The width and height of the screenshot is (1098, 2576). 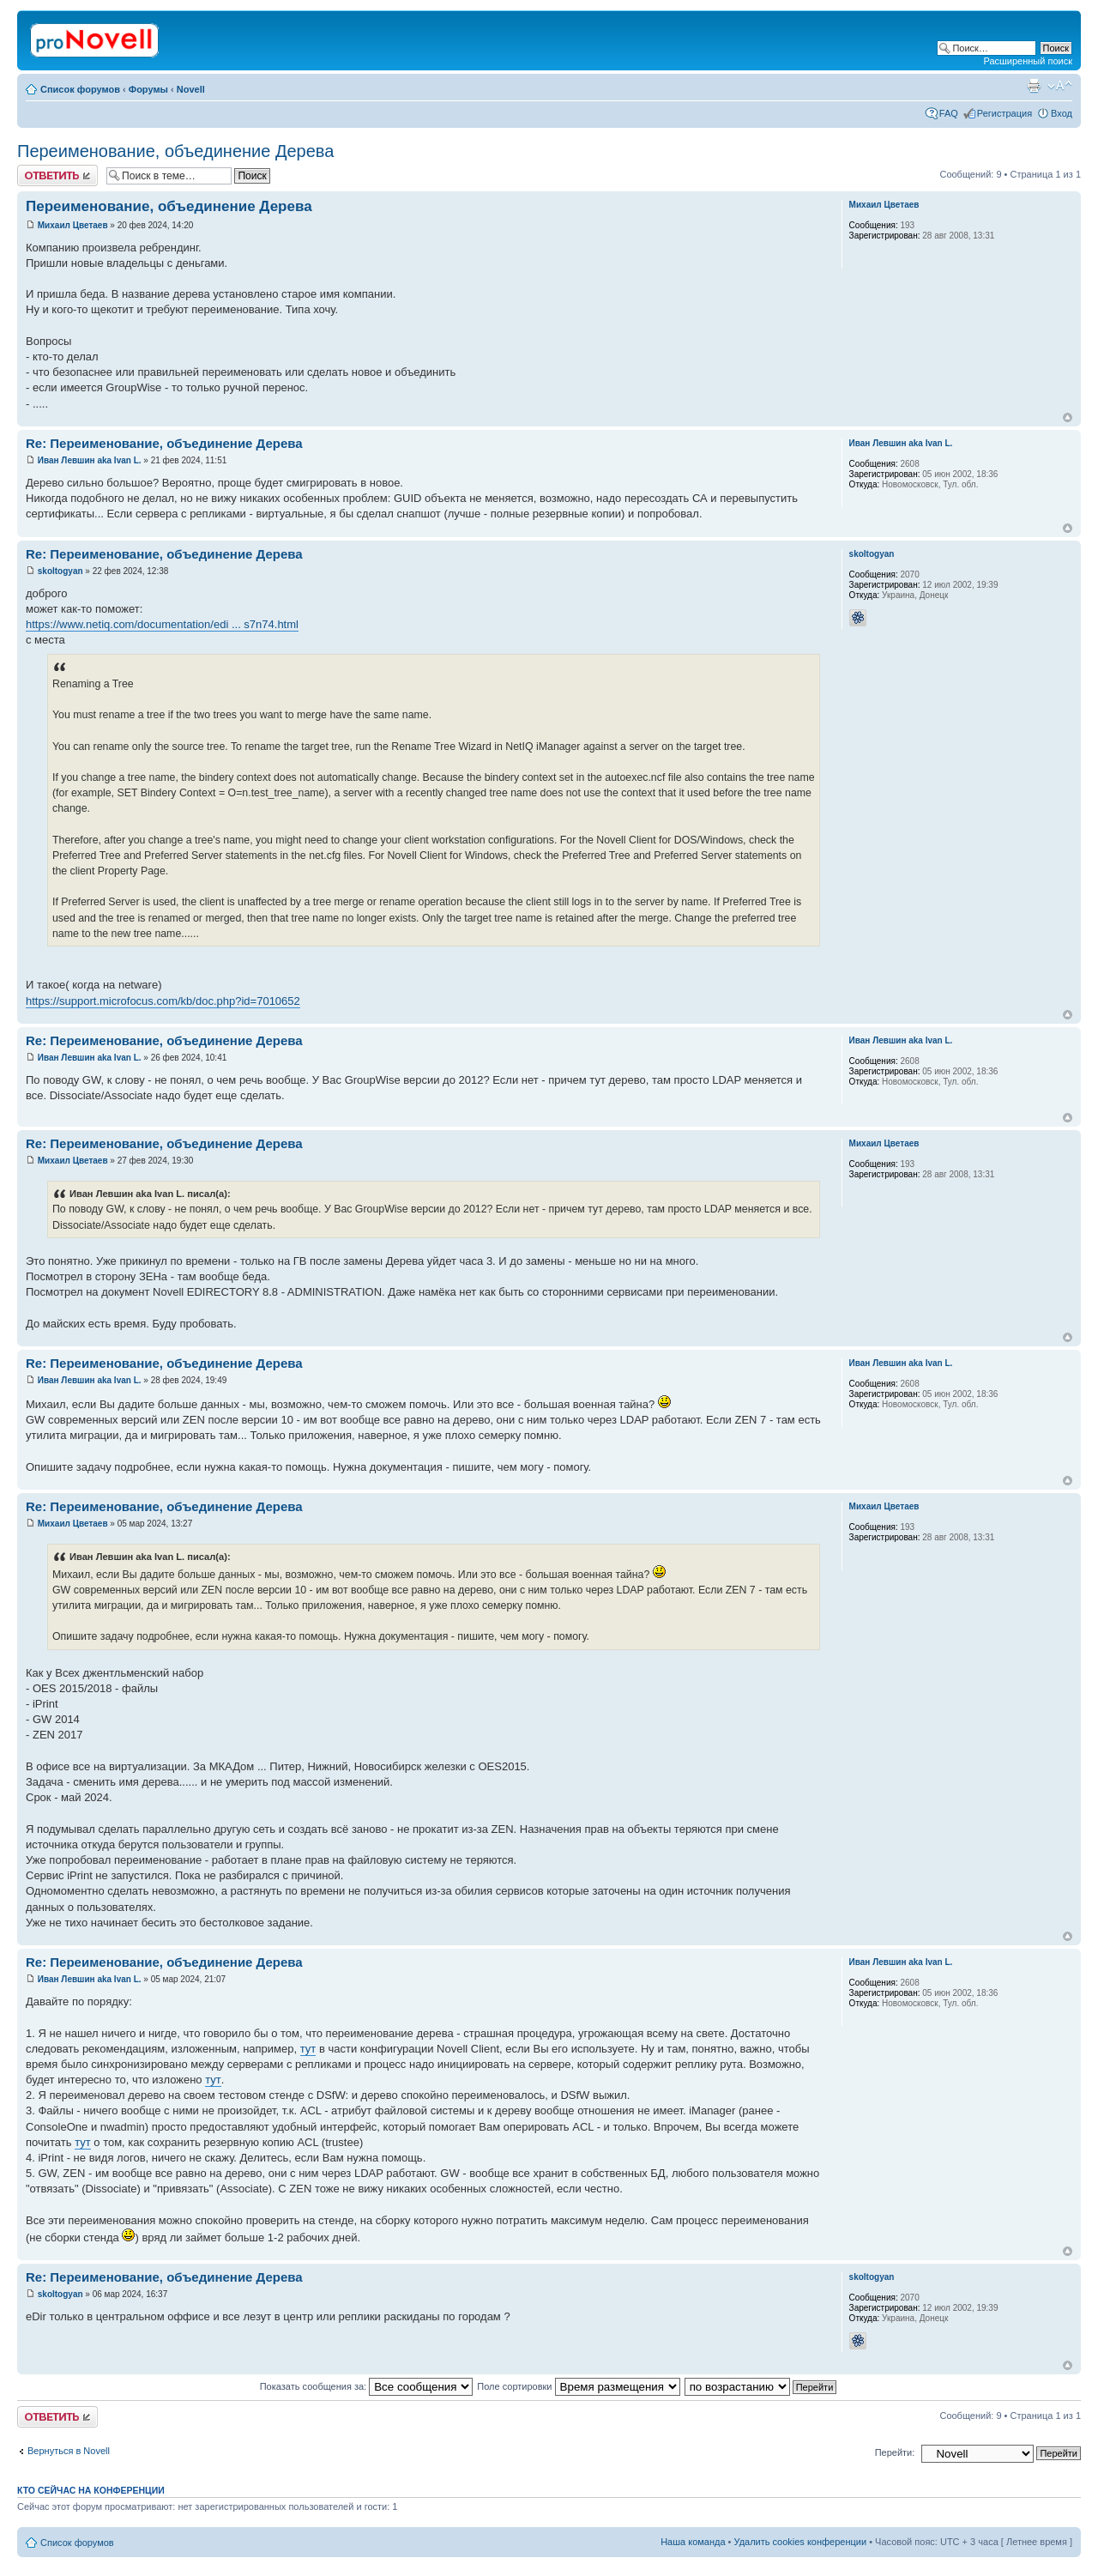 I want to click on Список форумов, so click(x=80, y=89).